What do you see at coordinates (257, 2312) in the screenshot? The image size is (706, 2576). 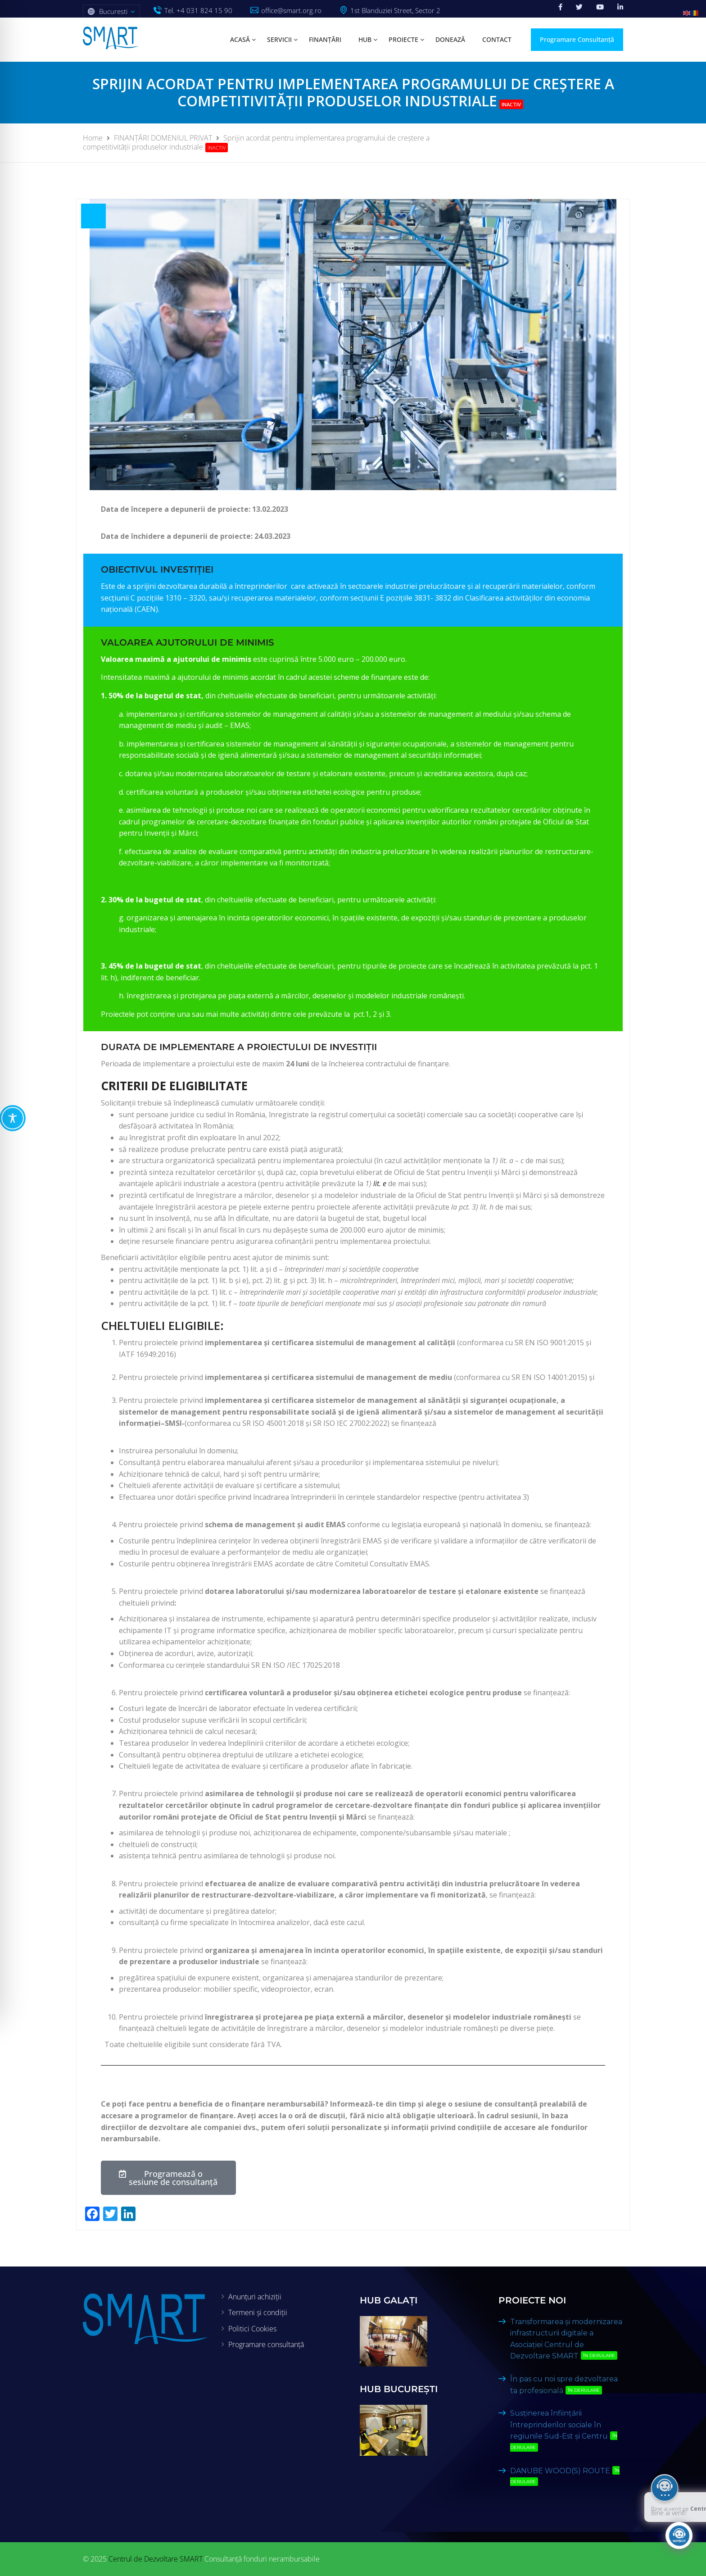 I see `Termeni și condiții` at bounding box center [257, 2312].